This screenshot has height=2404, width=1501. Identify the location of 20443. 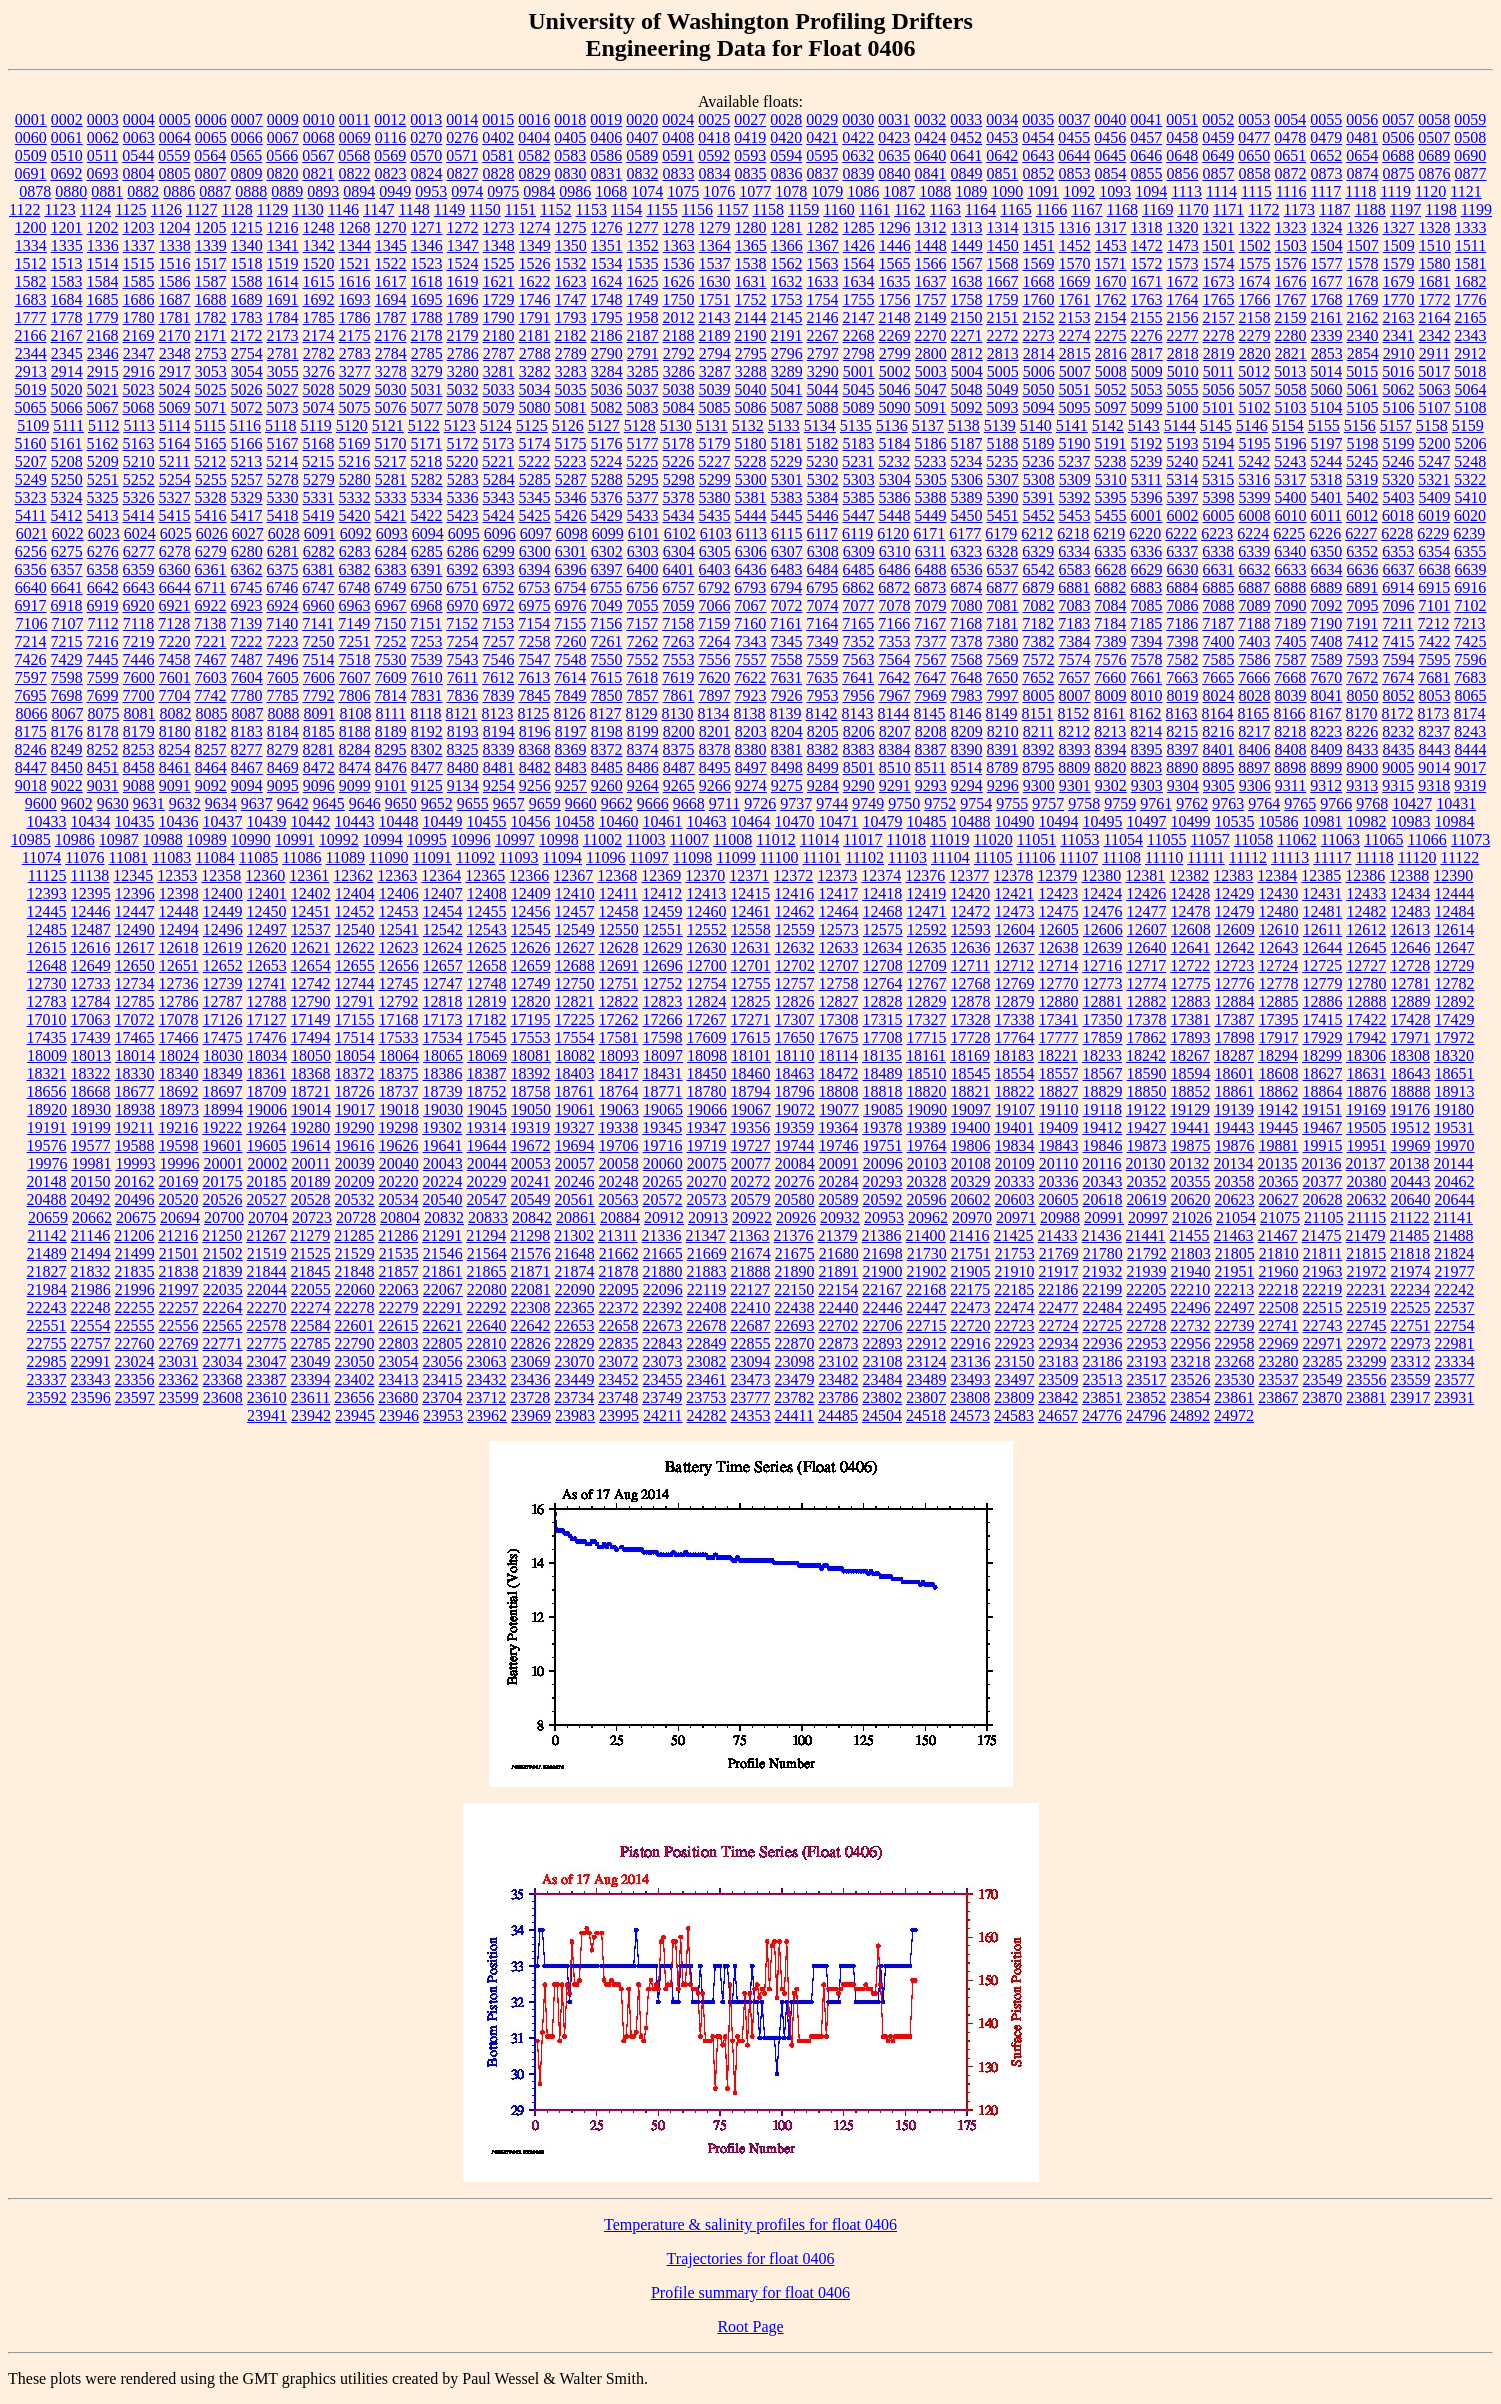
(1411, 1181).